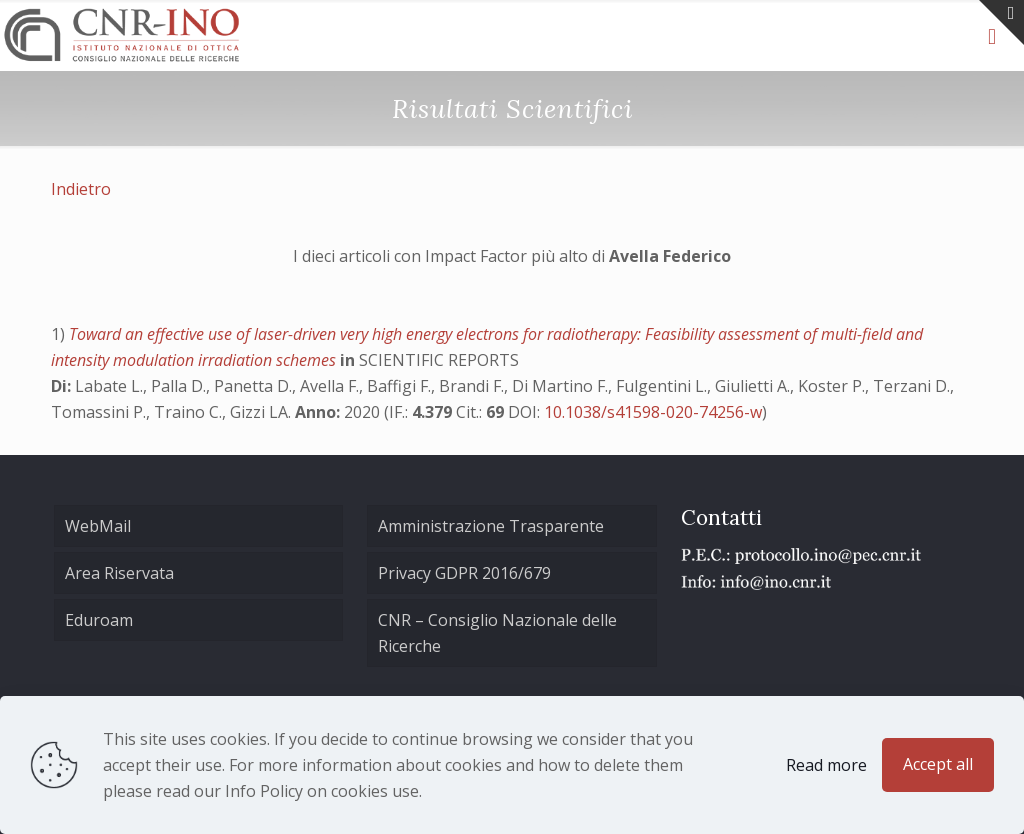  What do you see at coordinates (938, 764) in the screenshot?
I see `Accept all` at bounding box center [938, 764].